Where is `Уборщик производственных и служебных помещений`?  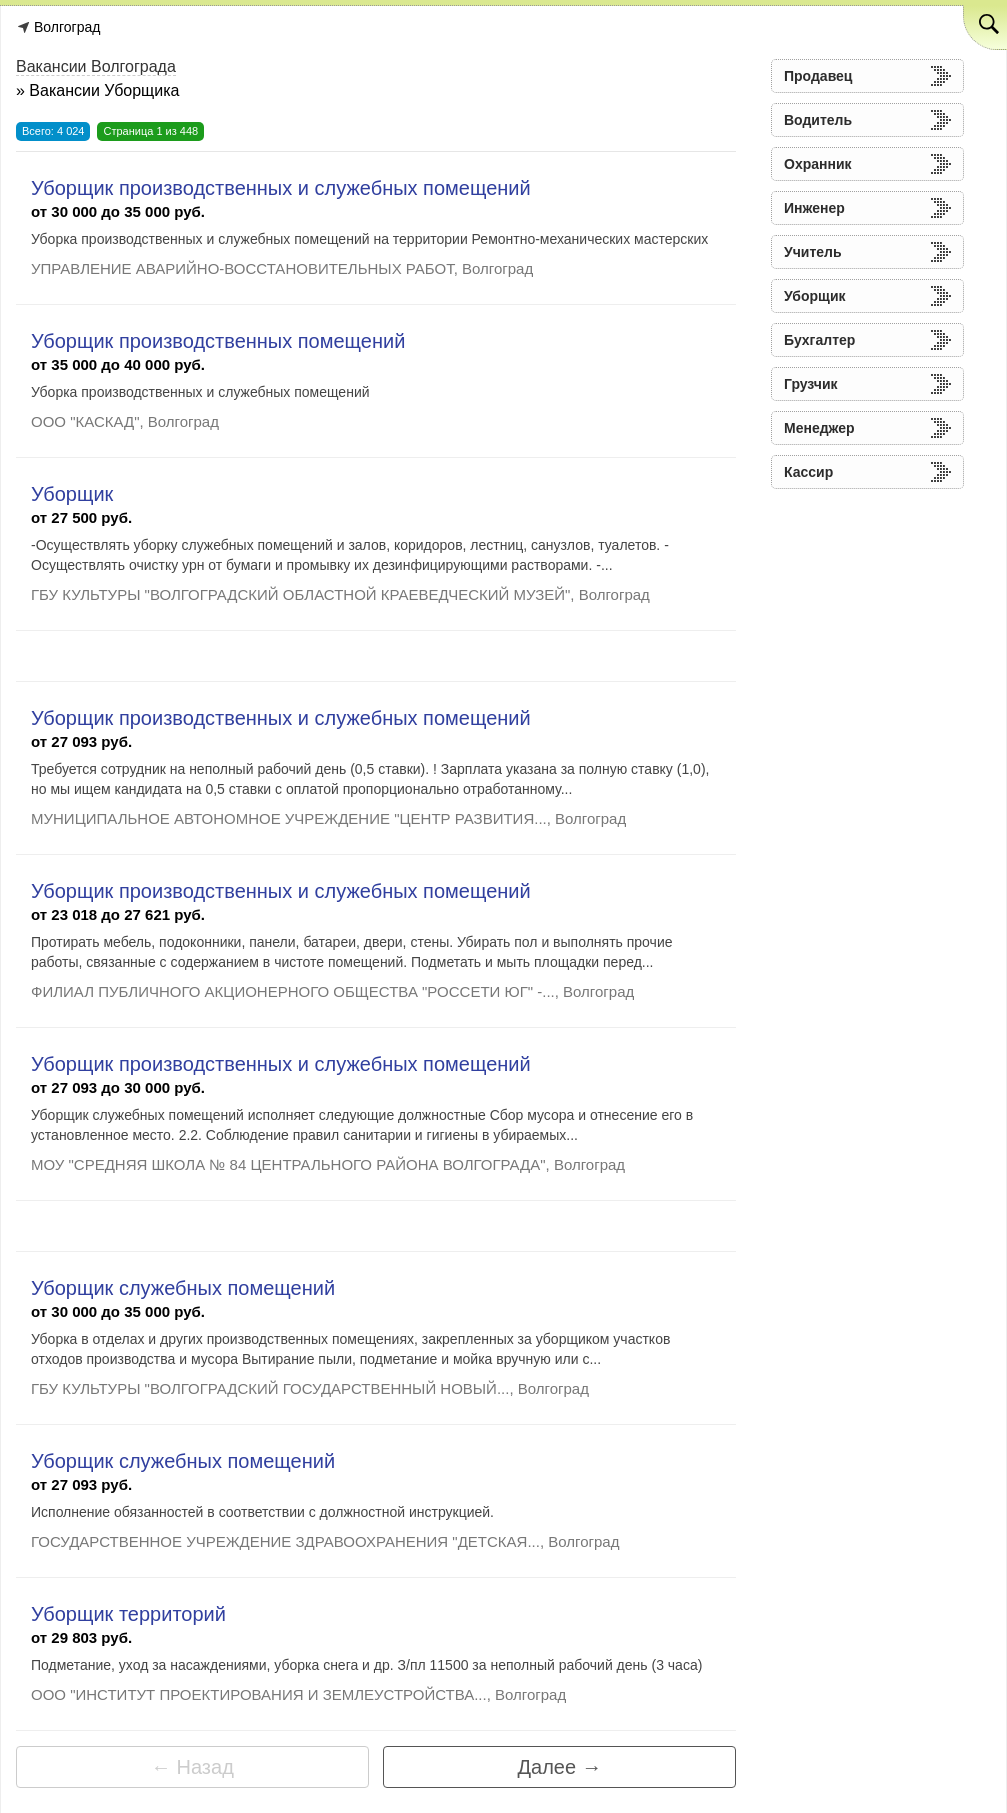 Уборщик производственных и служебных помещений is located at coordinates (281, 188).